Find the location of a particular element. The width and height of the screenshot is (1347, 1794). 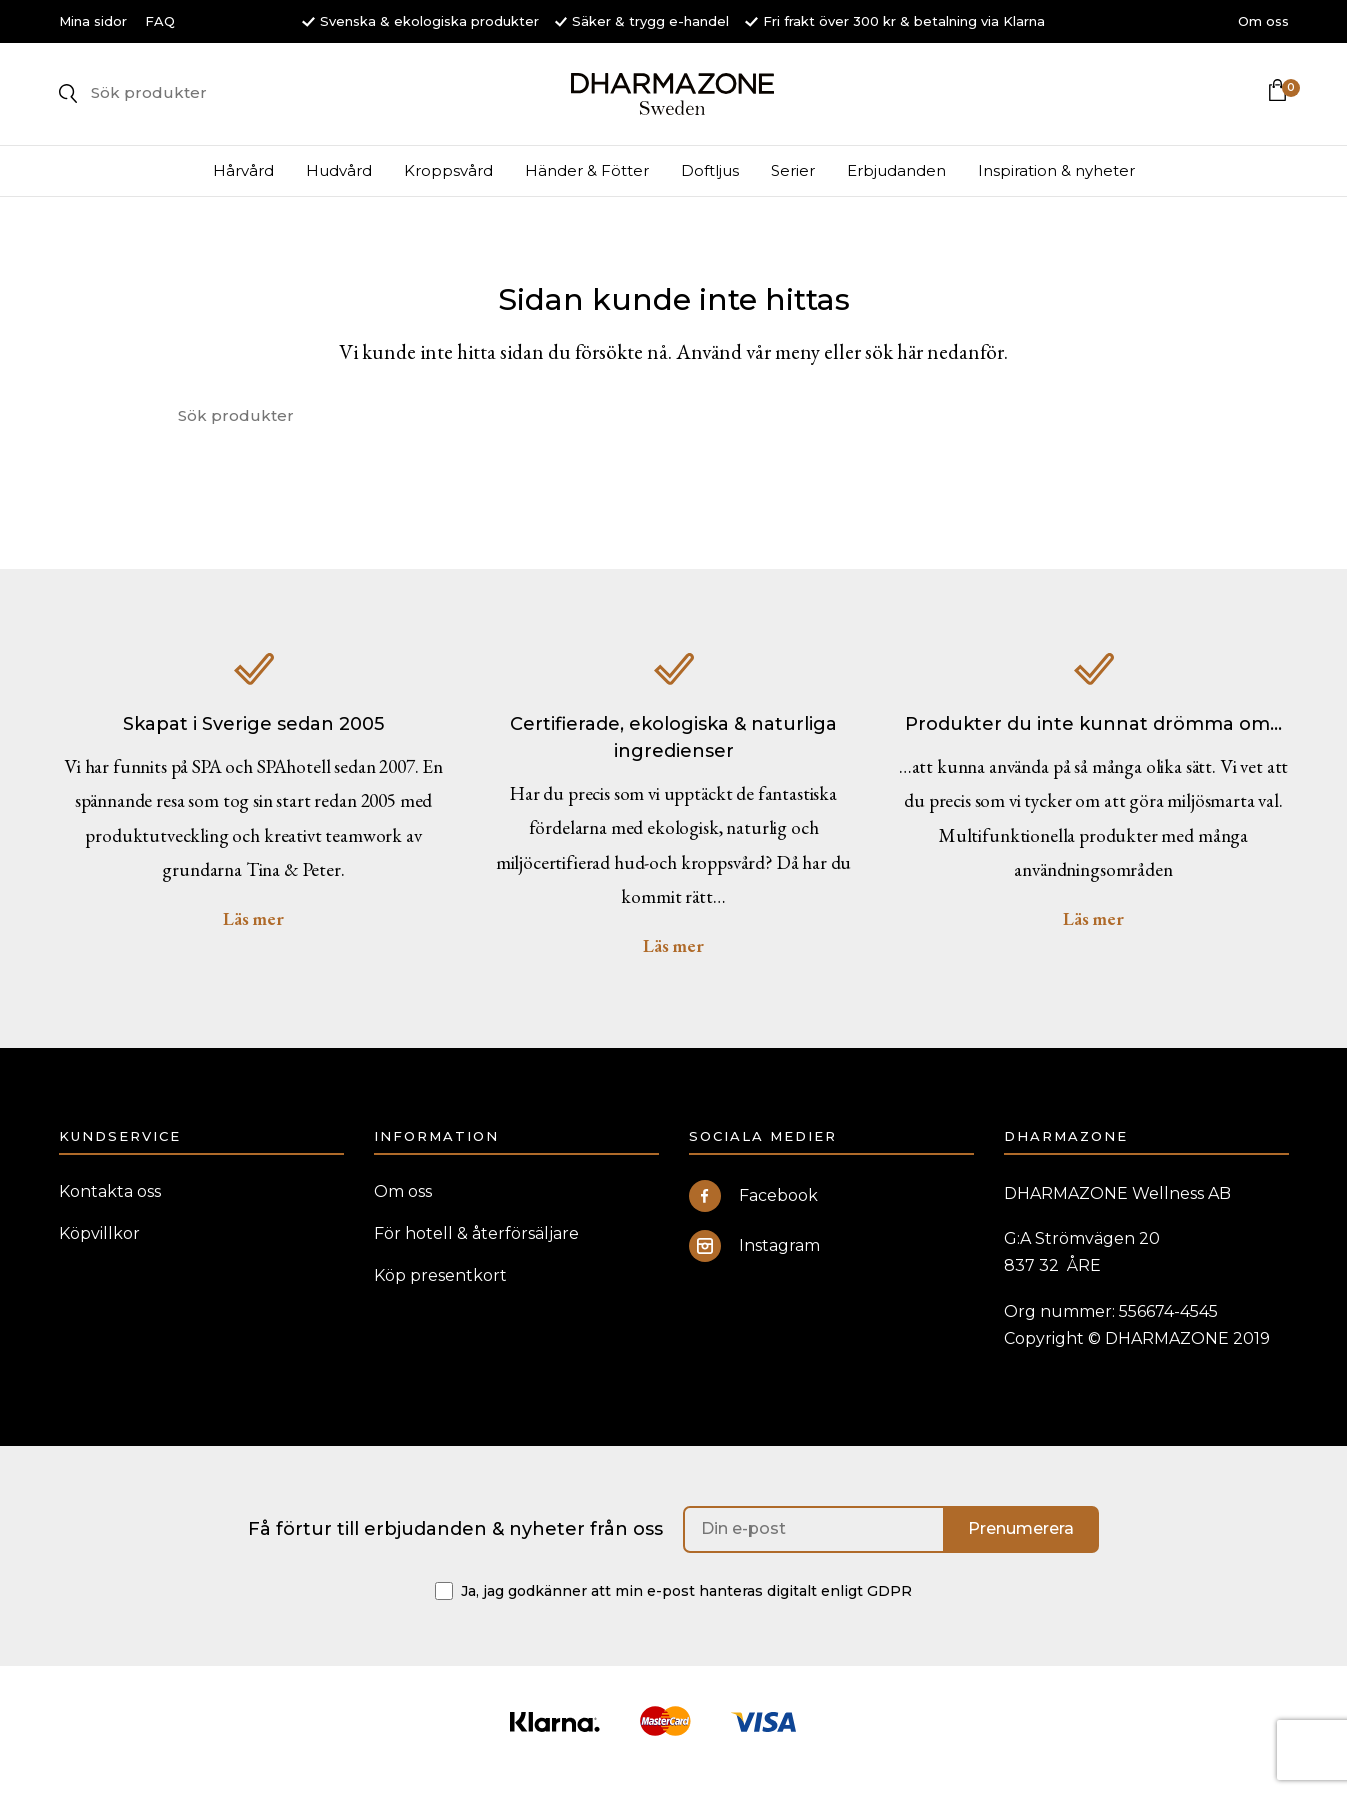

Erbjudanden is located at coordinates (896, 182).